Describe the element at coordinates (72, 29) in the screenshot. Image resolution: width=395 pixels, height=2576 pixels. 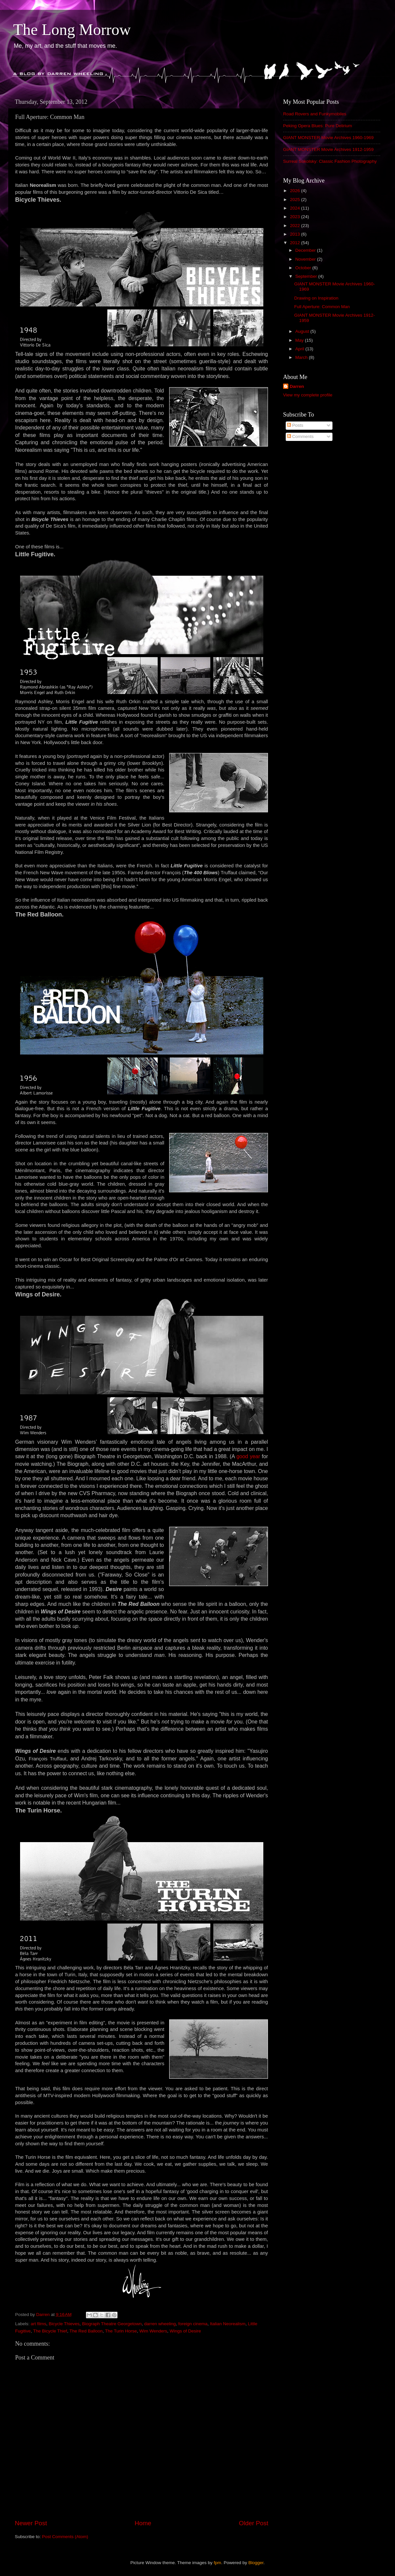
I see `The Long Morrow` at that location.